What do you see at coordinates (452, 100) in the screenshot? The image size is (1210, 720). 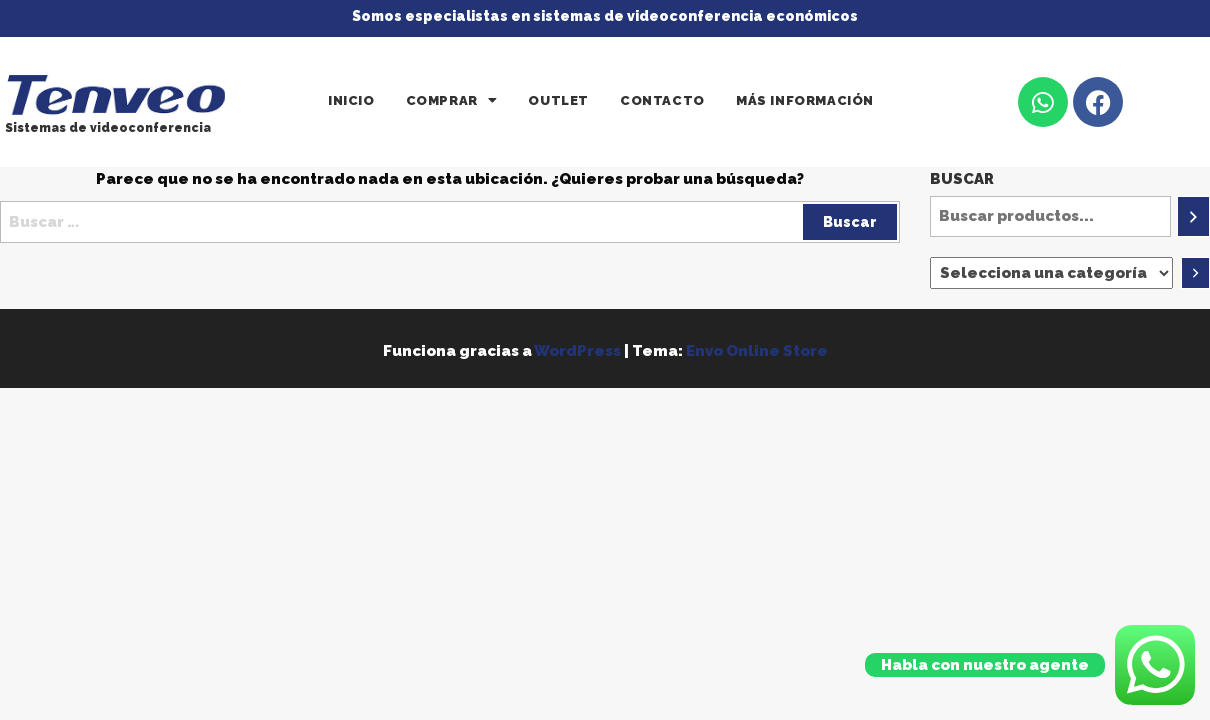 I see `Comprar` at bounding box center [452, 100].